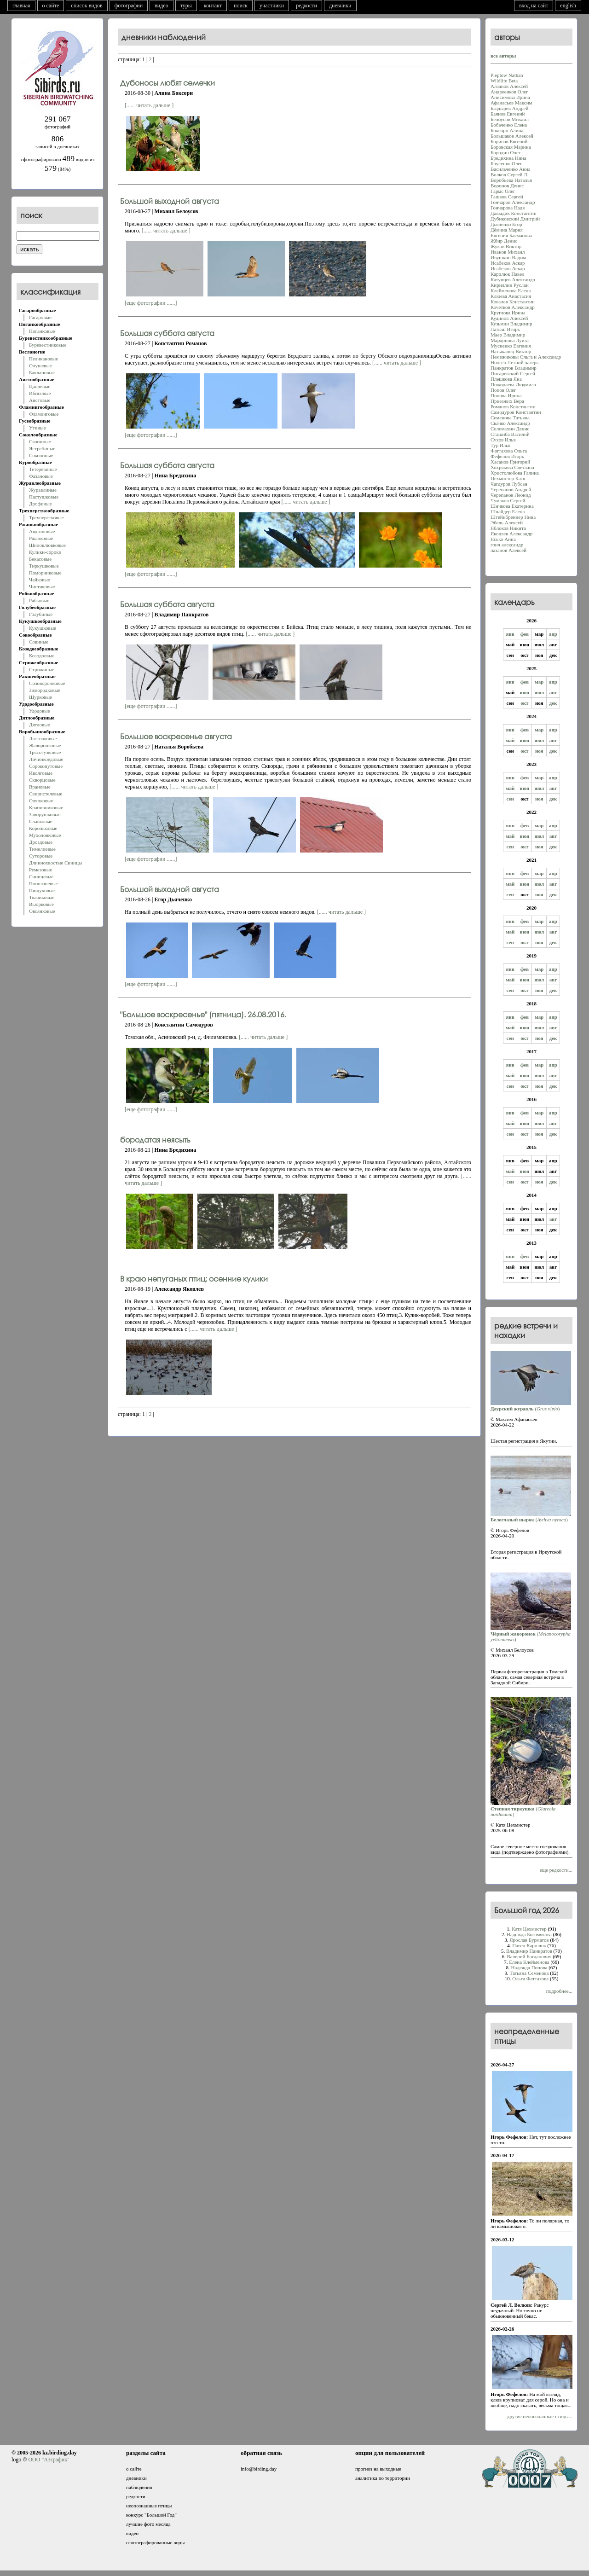  Describe the element at coordinates (510, 119) in the screenshot. I see `Белоусов Михаил` at that location.